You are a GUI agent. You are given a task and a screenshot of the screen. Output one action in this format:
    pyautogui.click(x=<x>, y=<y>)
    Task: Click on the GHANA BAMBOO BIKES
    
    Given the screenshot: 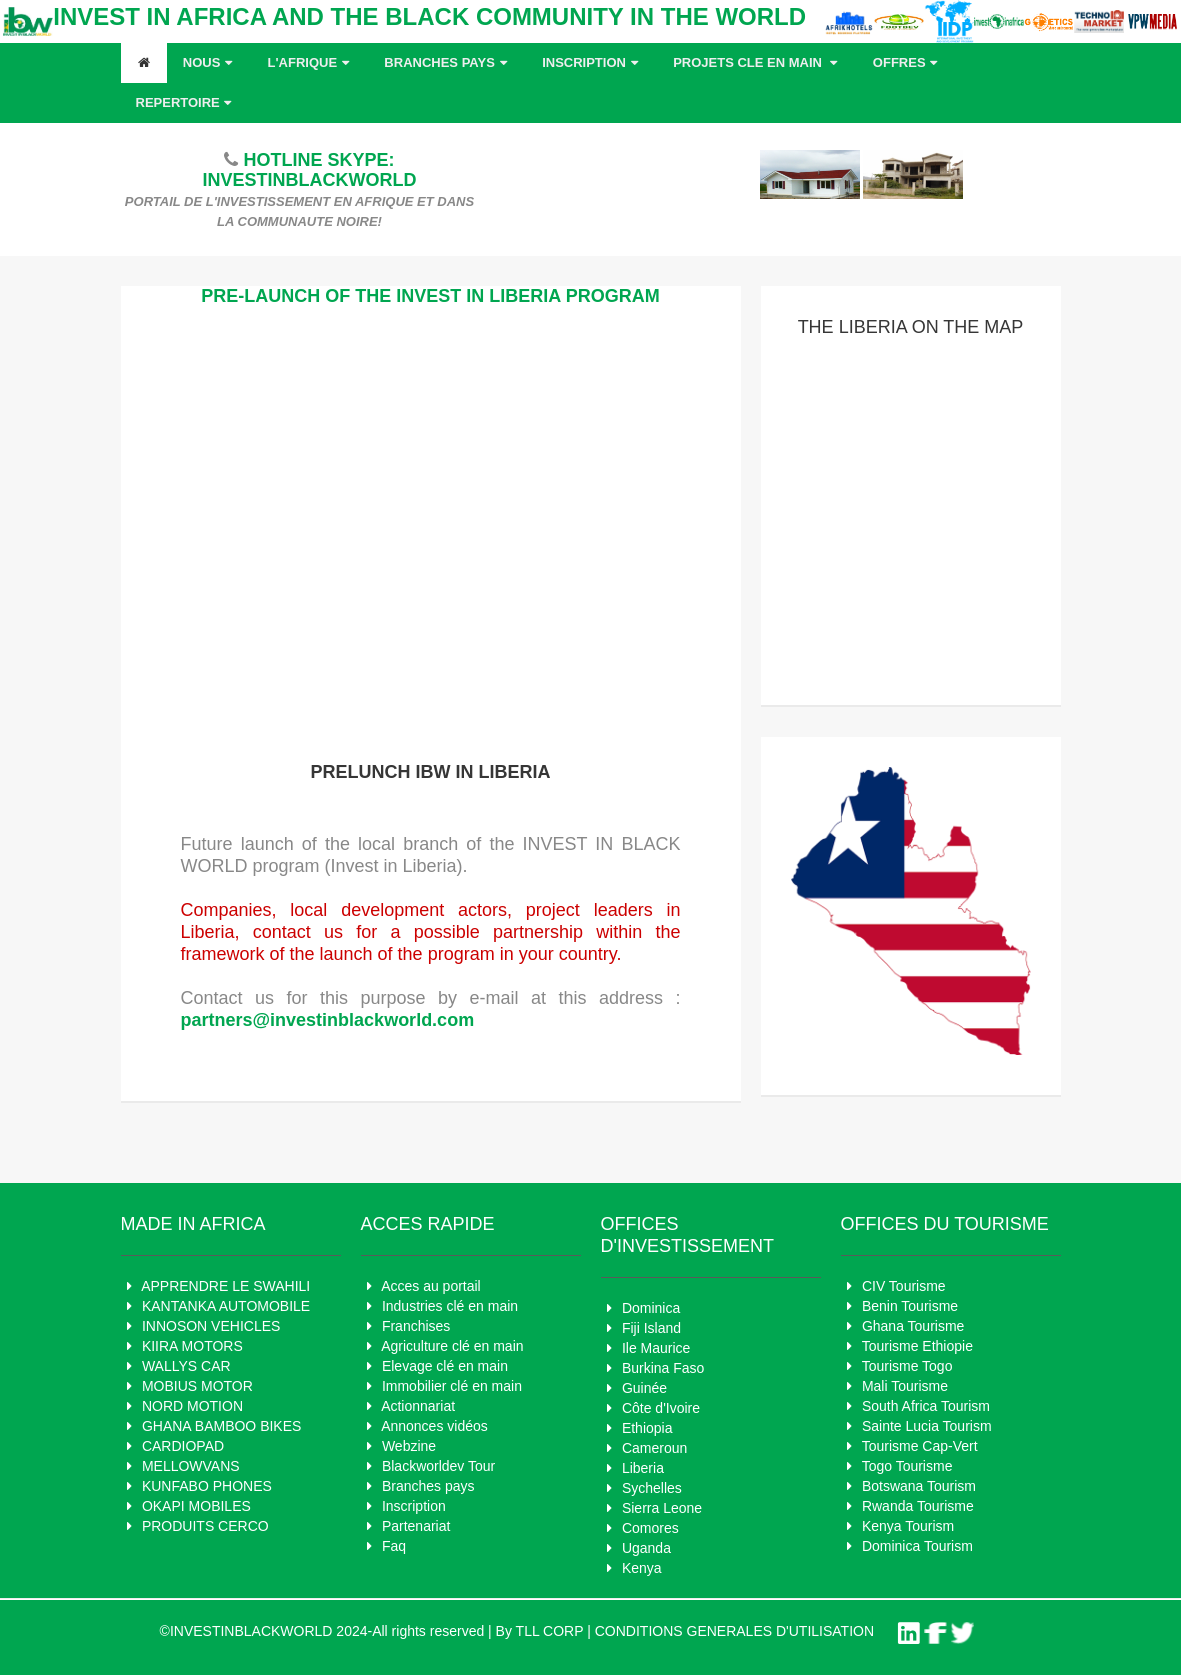 What is the action you would take?
    pyautogui.click(x=222, y=1426)
    